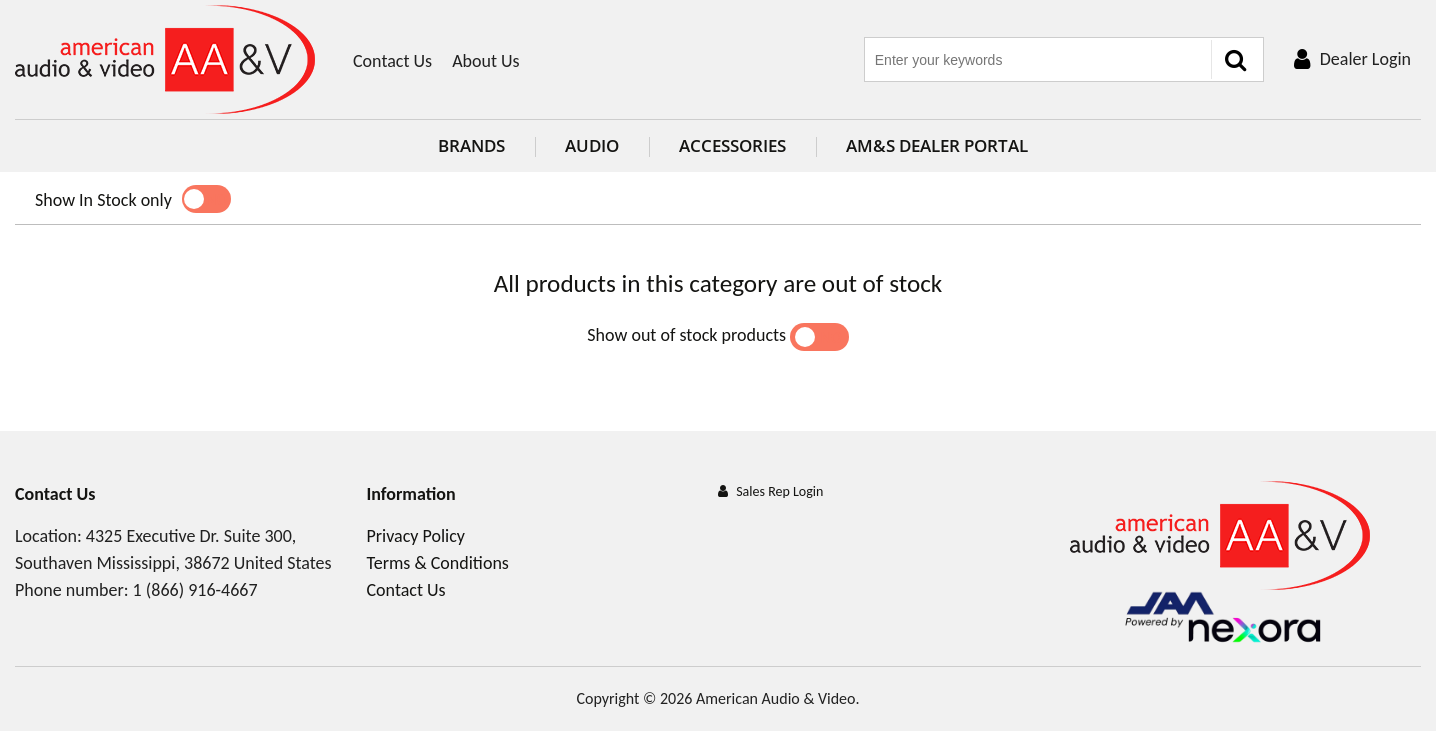 This screenshot has height=731, width=1436. I want to click on Accessories, so click(717, 145).